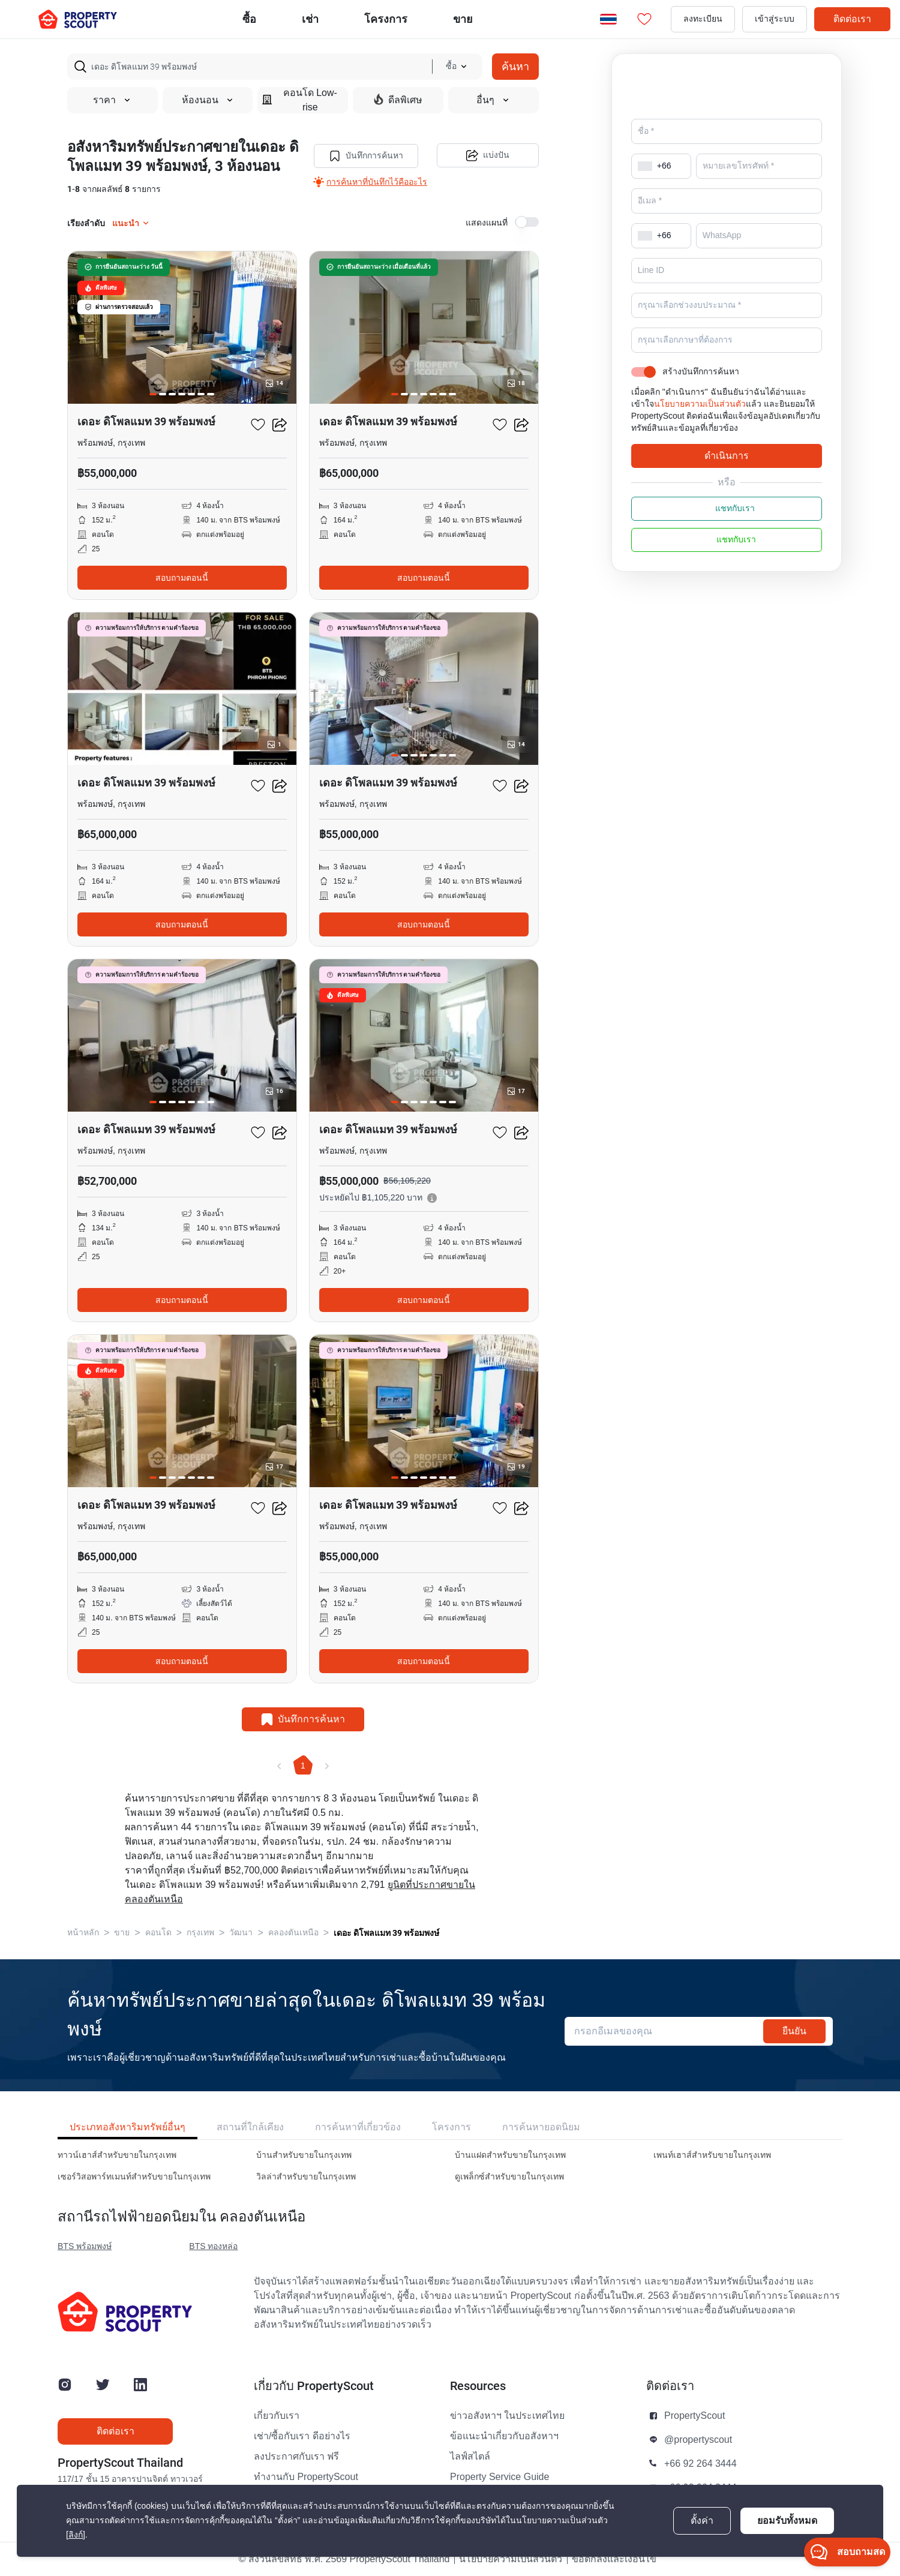 The image size is (900, 2576). What do you see at coordinates (712, 2155) in the screenshot?
I see `เพนท์เฮาส์สำหรับขายในกรุงเทพ` at bounding box center [712, 2155].